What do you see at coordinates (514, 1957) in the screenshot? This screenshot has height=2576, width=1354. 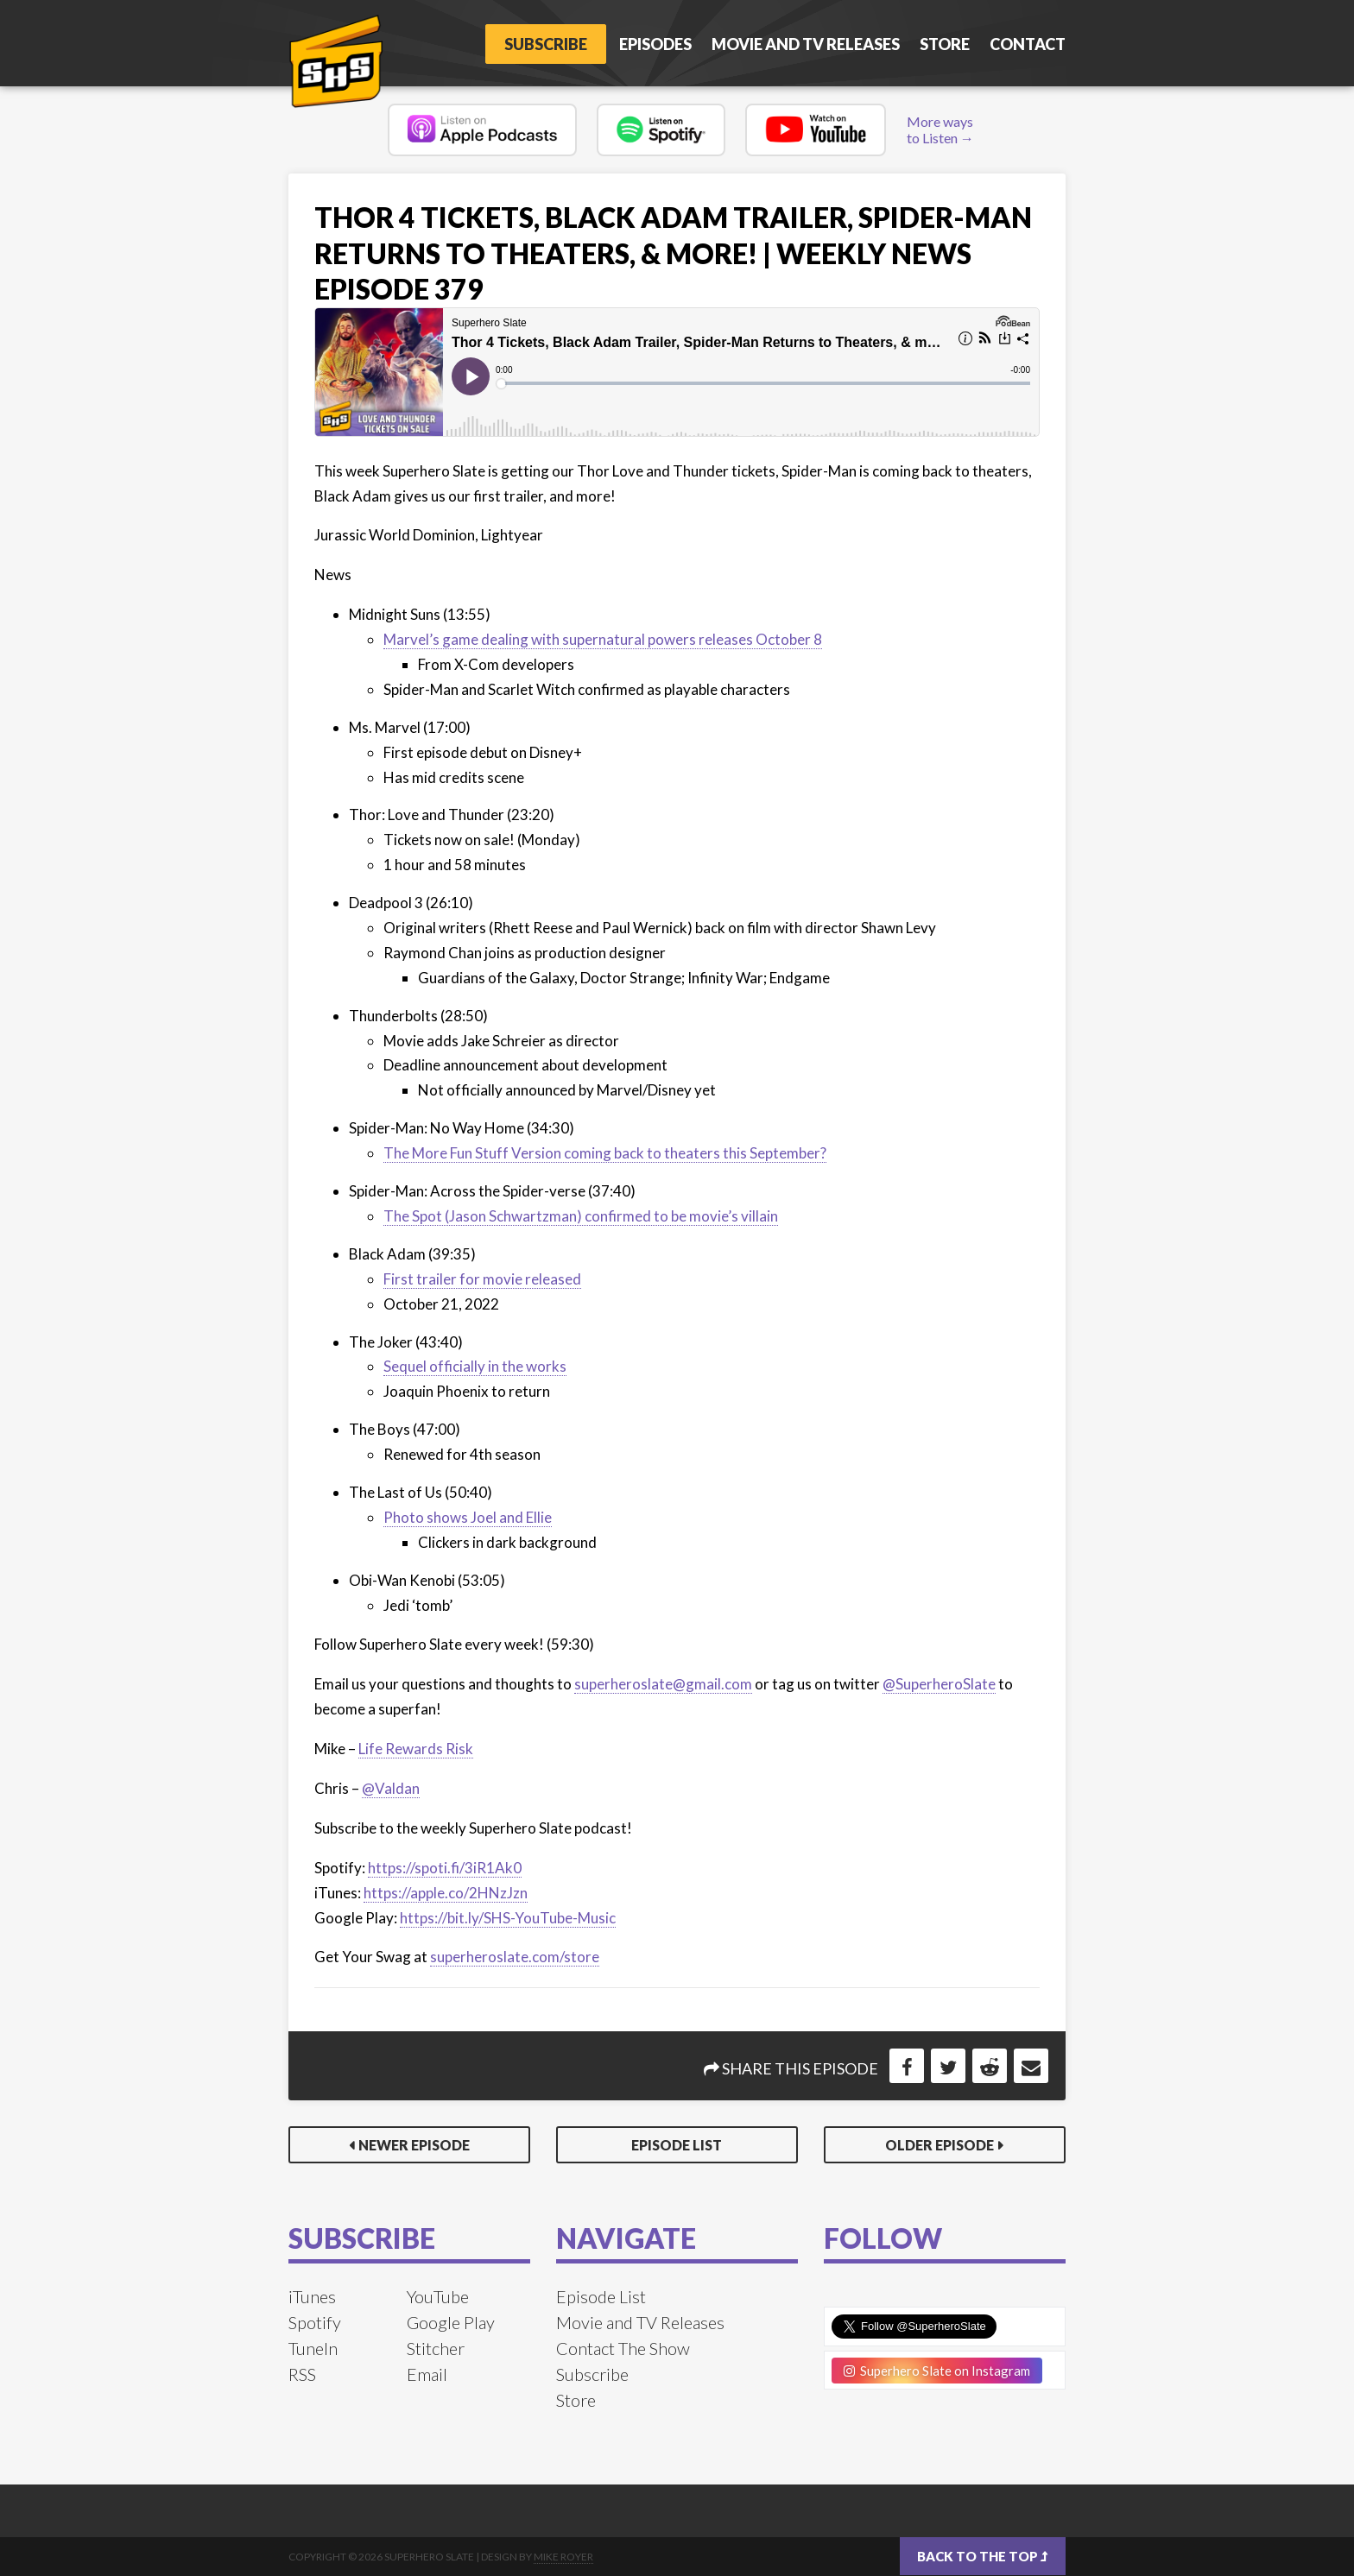 I see `superheroslate.com/store` at bounding box center [514, 1957].